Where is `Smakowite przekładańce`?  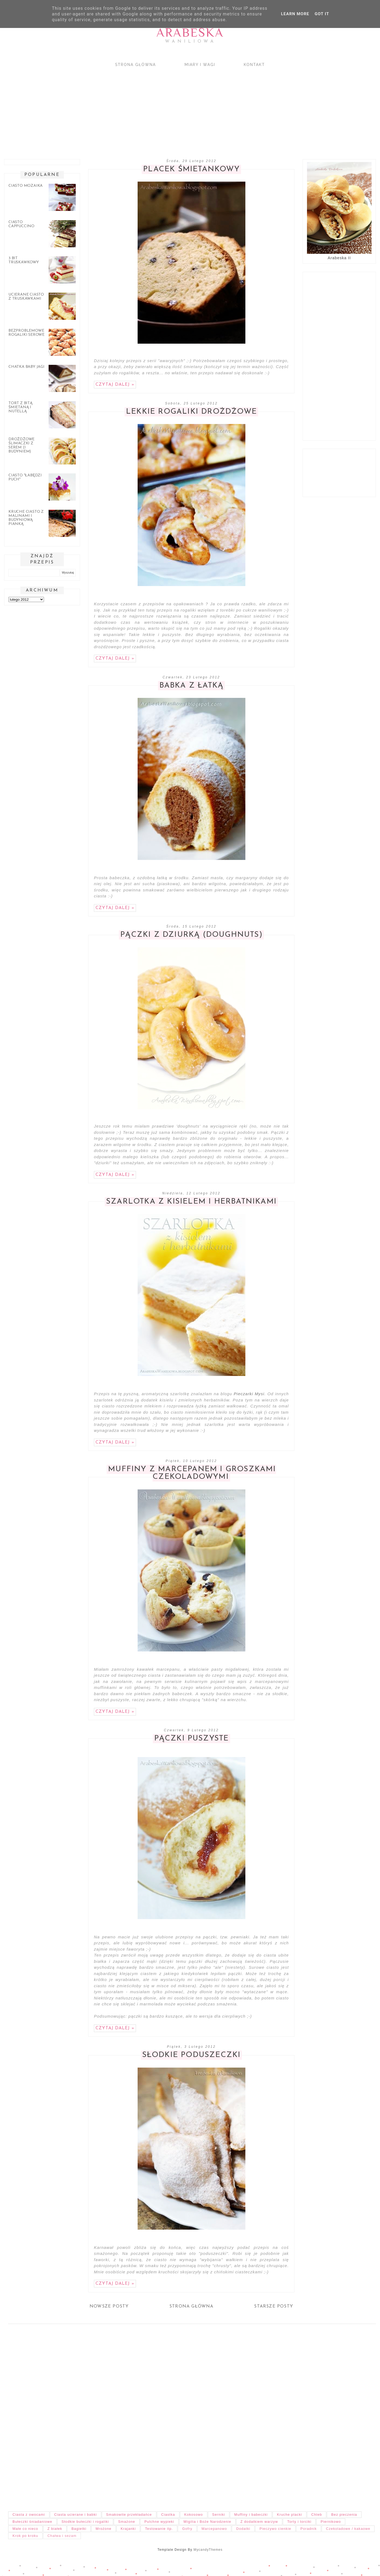 Smakowite przekładańce is located at coordinates (129, 2514).